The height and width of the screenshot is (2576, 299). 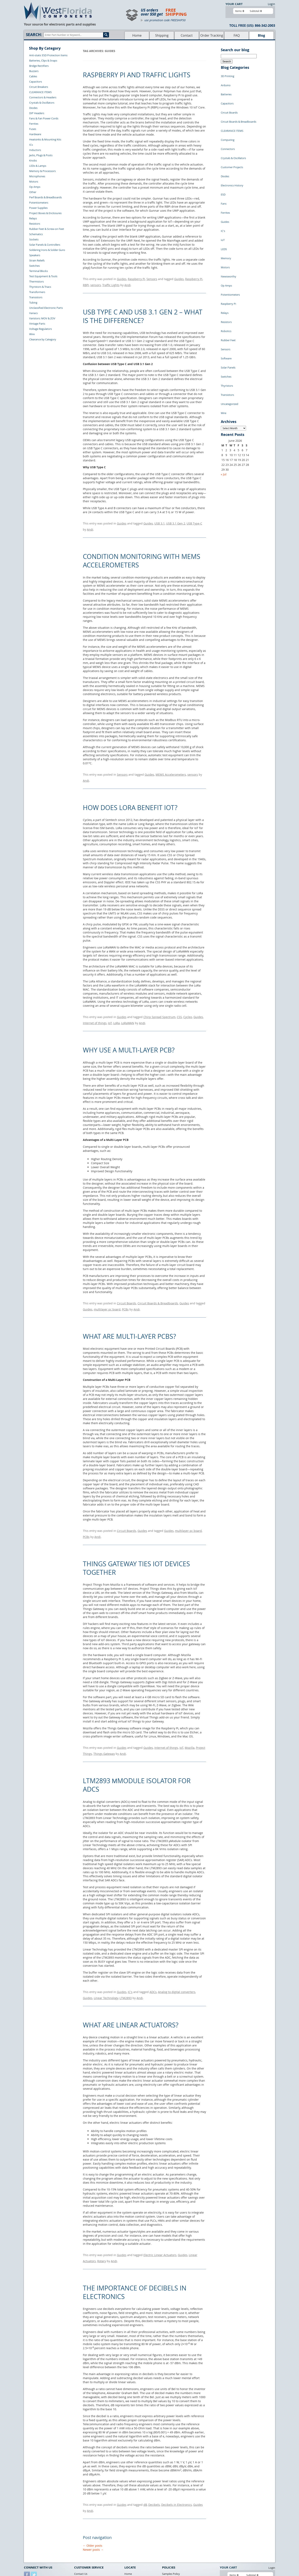 I want to click on Rotary, so click(x=101, y=2226).